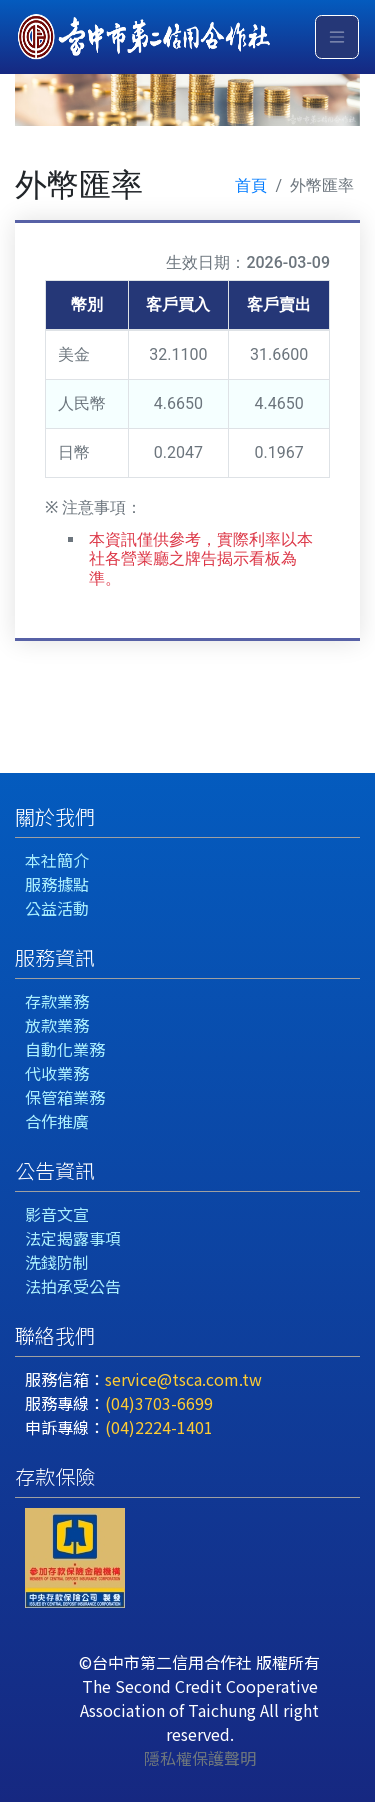 The width and height of the screenshot is (375, 1802). What do you see at coordinates (73, 1286) in the screenshot?
I see `法拍承受公告` at bounding box center [73, 1286].